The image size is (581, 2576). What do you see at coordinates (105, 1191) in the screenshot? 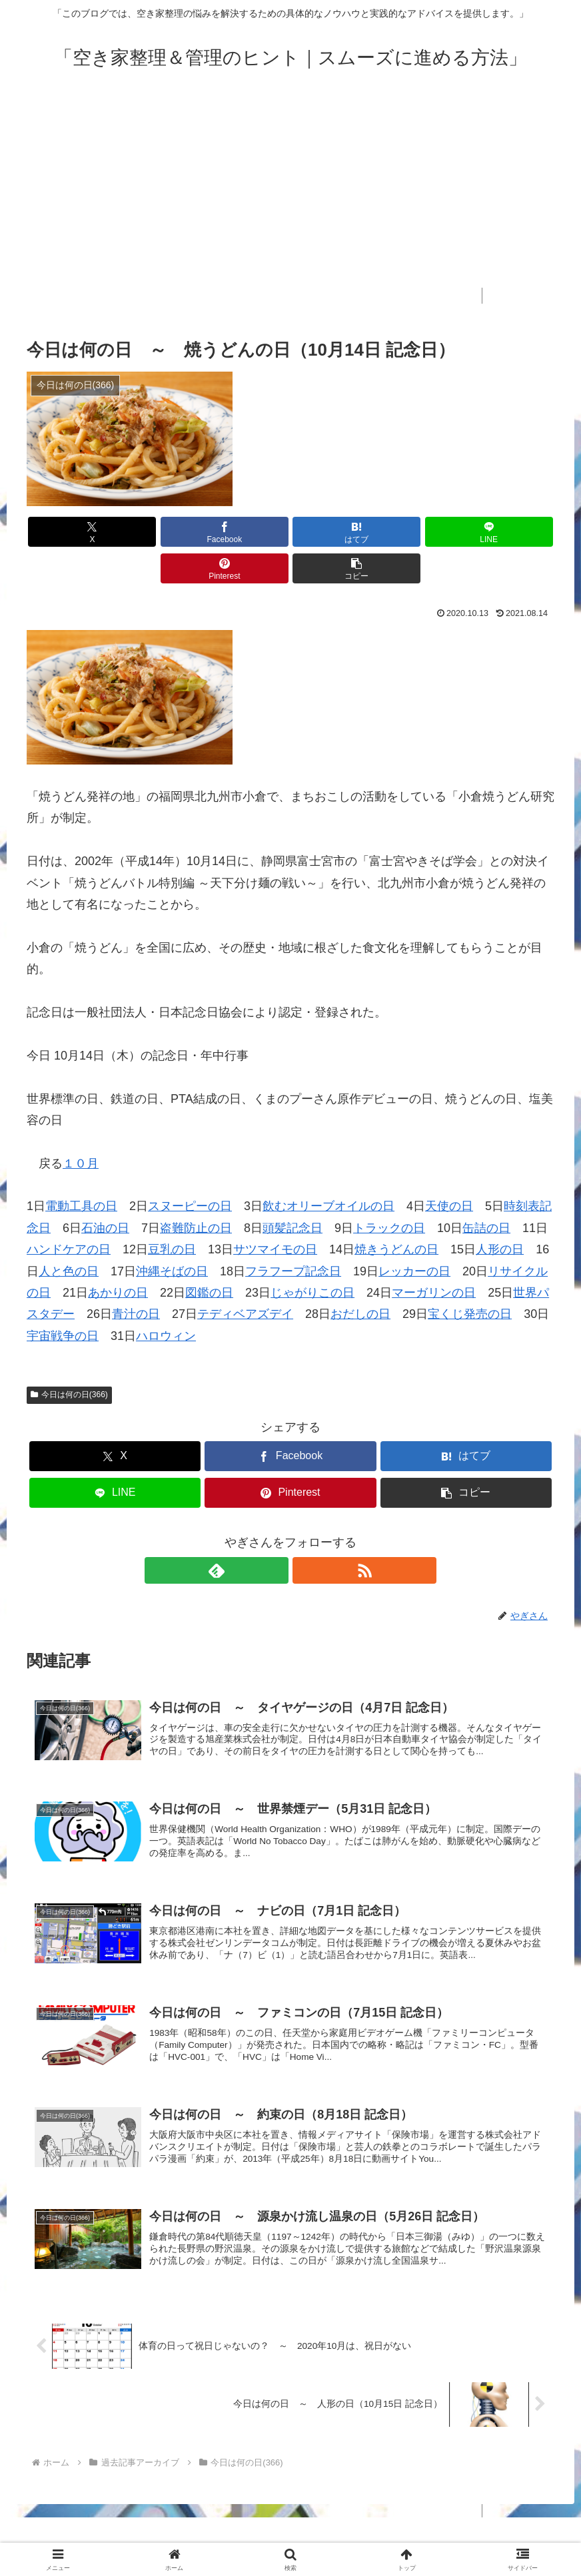
I see `石油の日` at bounding box center [105, 1191].